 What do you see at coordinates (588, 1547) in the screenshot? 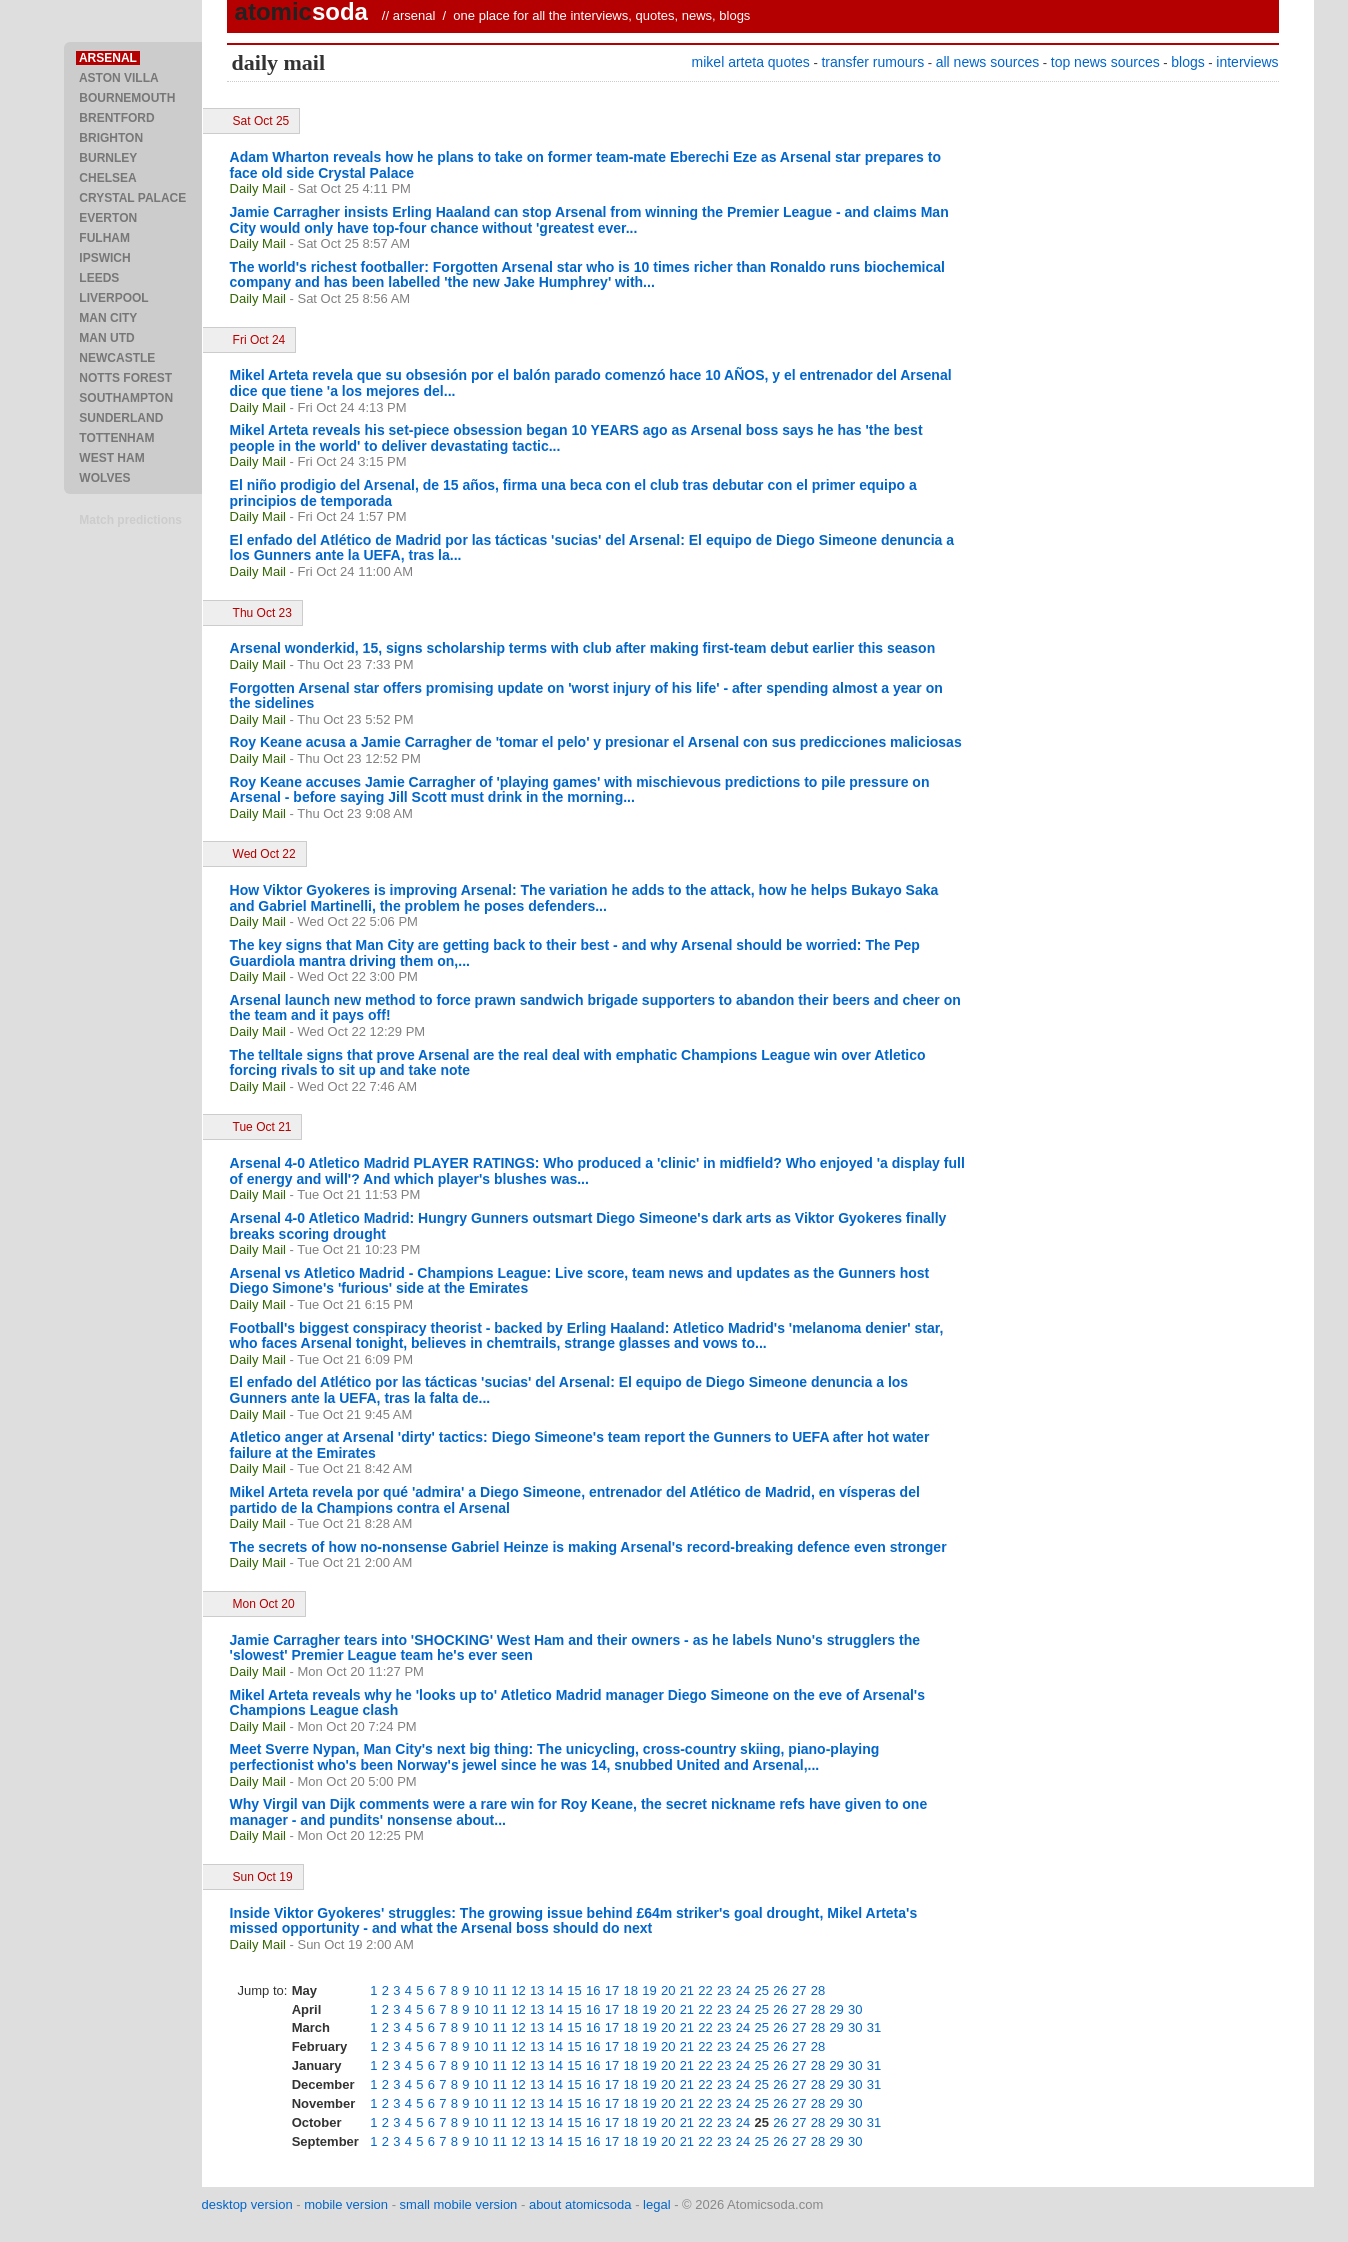
I see `The secrets of how no-nonsense Gabriel Heinze is making Arsenal's record-breaking defence even stronger` at bounding box center [588, 1547].